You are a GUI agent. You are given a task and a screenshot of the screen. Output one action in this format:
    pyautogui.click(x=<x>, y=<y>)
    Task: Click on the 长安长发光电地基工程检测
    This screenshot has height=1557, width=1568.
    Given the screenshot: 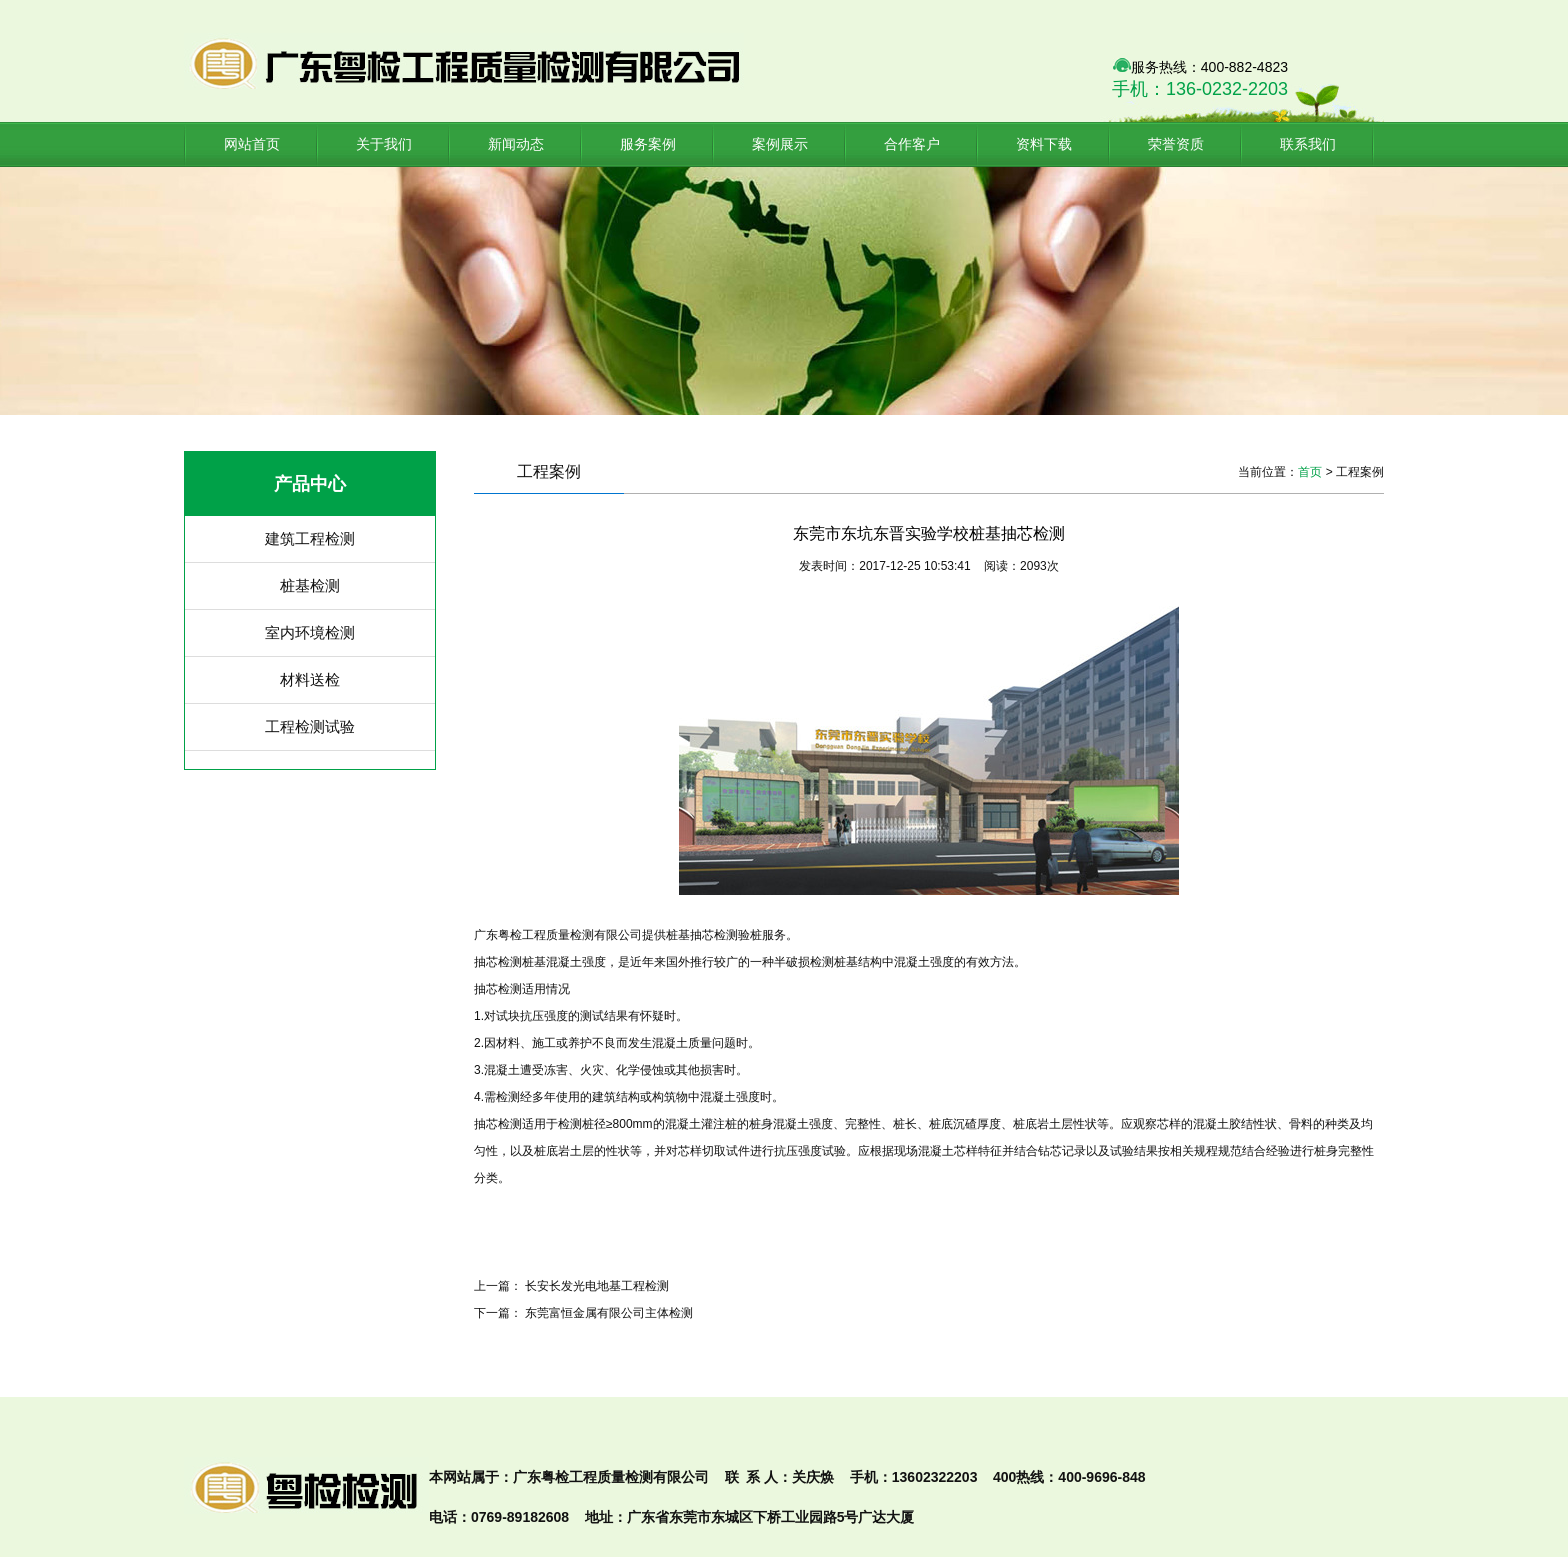 What is the action you would take?
    pyautogui.click(x=597, y=1286)
    